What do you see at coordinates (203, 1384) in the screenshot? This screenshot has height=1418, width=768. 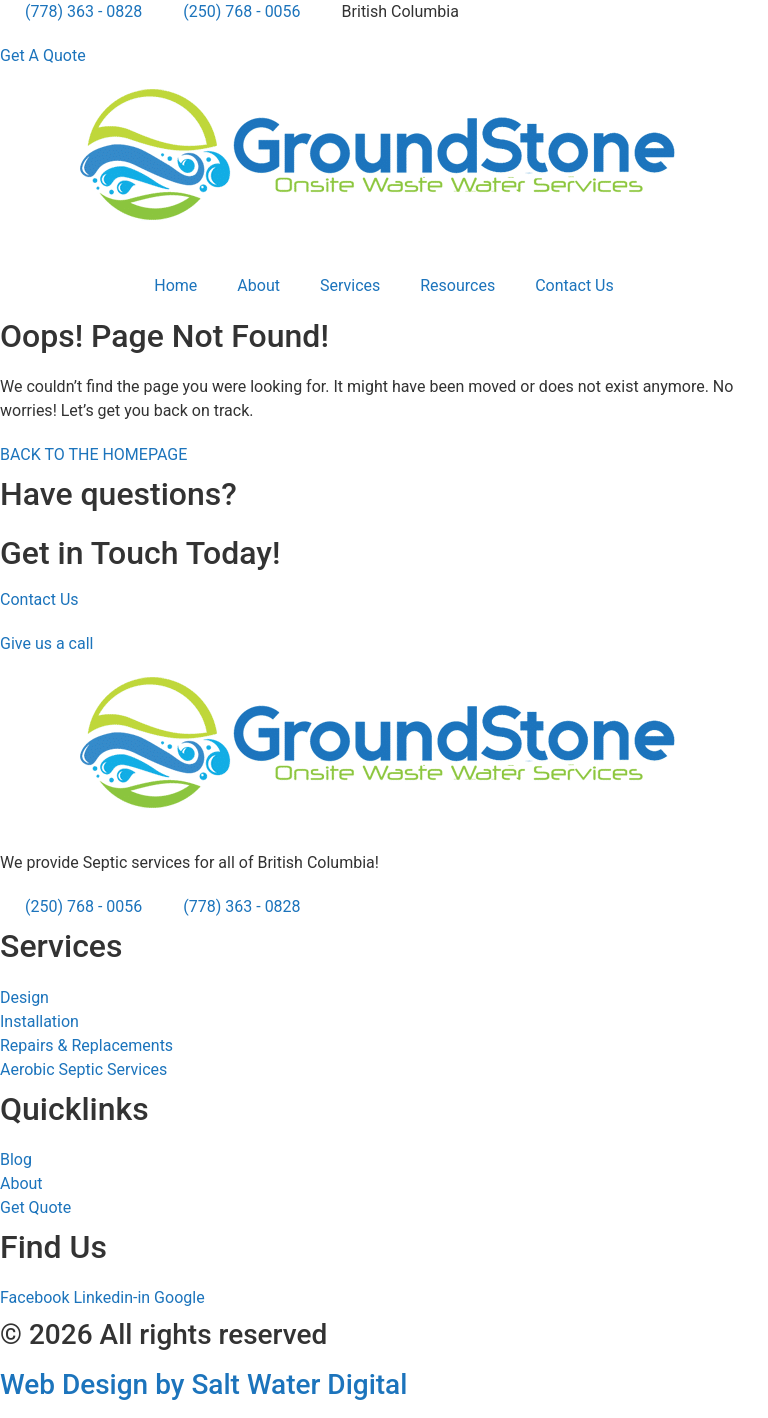 I see `Web Design by Salt Water Digital` at bounding box center [203, 1384].